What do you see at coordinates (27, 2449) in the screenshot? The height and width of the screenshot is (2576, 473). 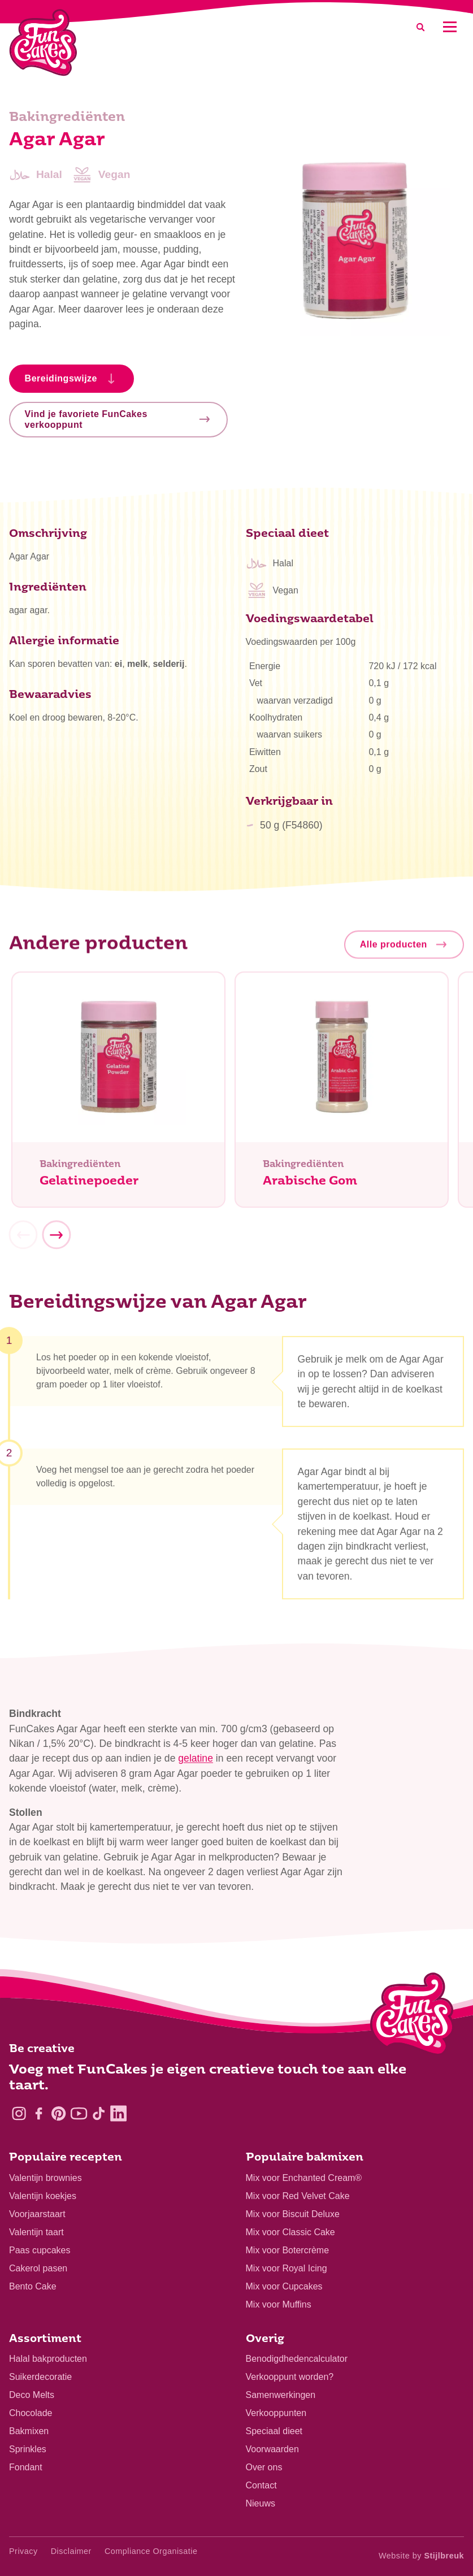 I see `Sprinkles` at bounding box center [27, 2449].